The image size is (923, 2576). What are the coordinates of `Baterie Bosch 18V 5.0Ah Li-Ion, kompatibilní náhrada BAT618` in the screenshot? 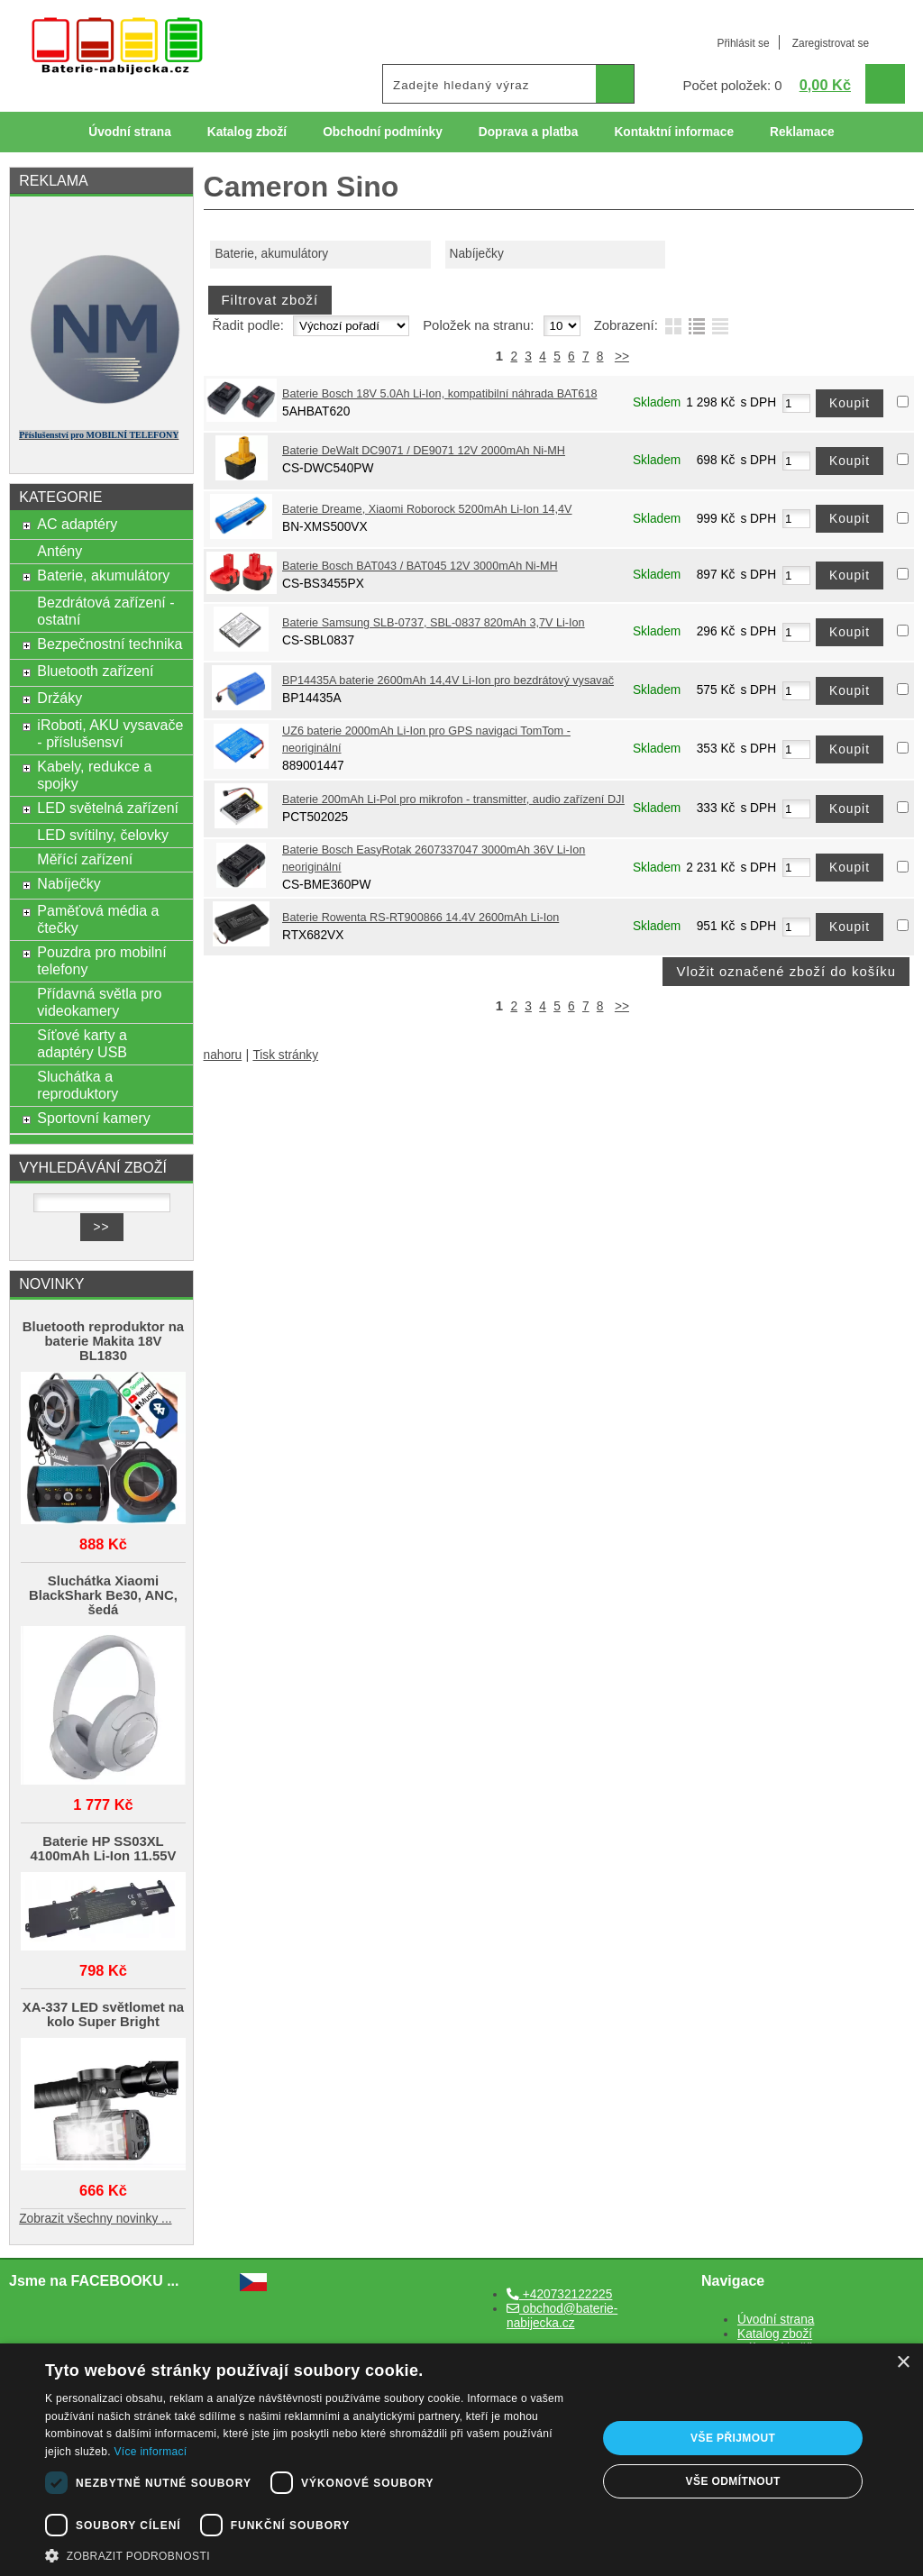 It's located at (439, 394).